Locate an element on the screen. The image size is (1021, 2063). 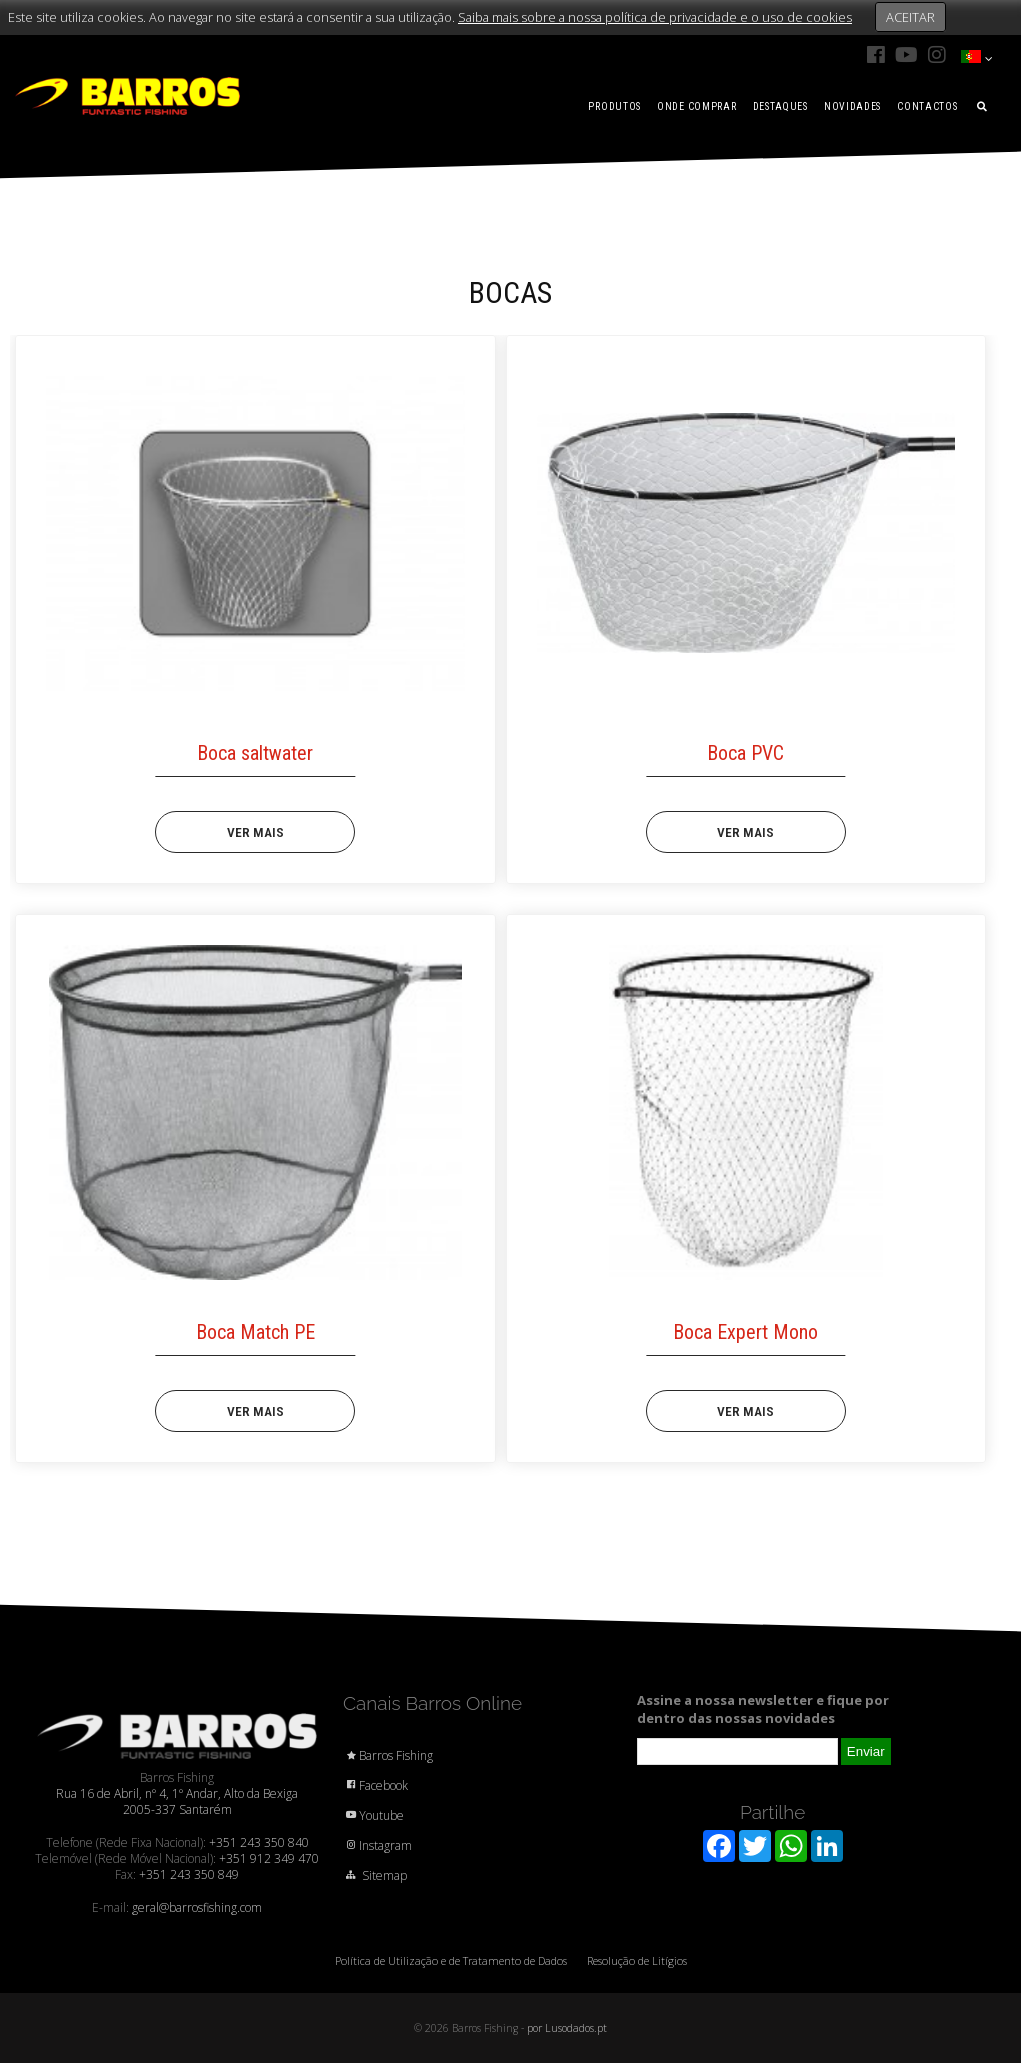
Resolução de Litígios is located at coordinates (637, 1960).